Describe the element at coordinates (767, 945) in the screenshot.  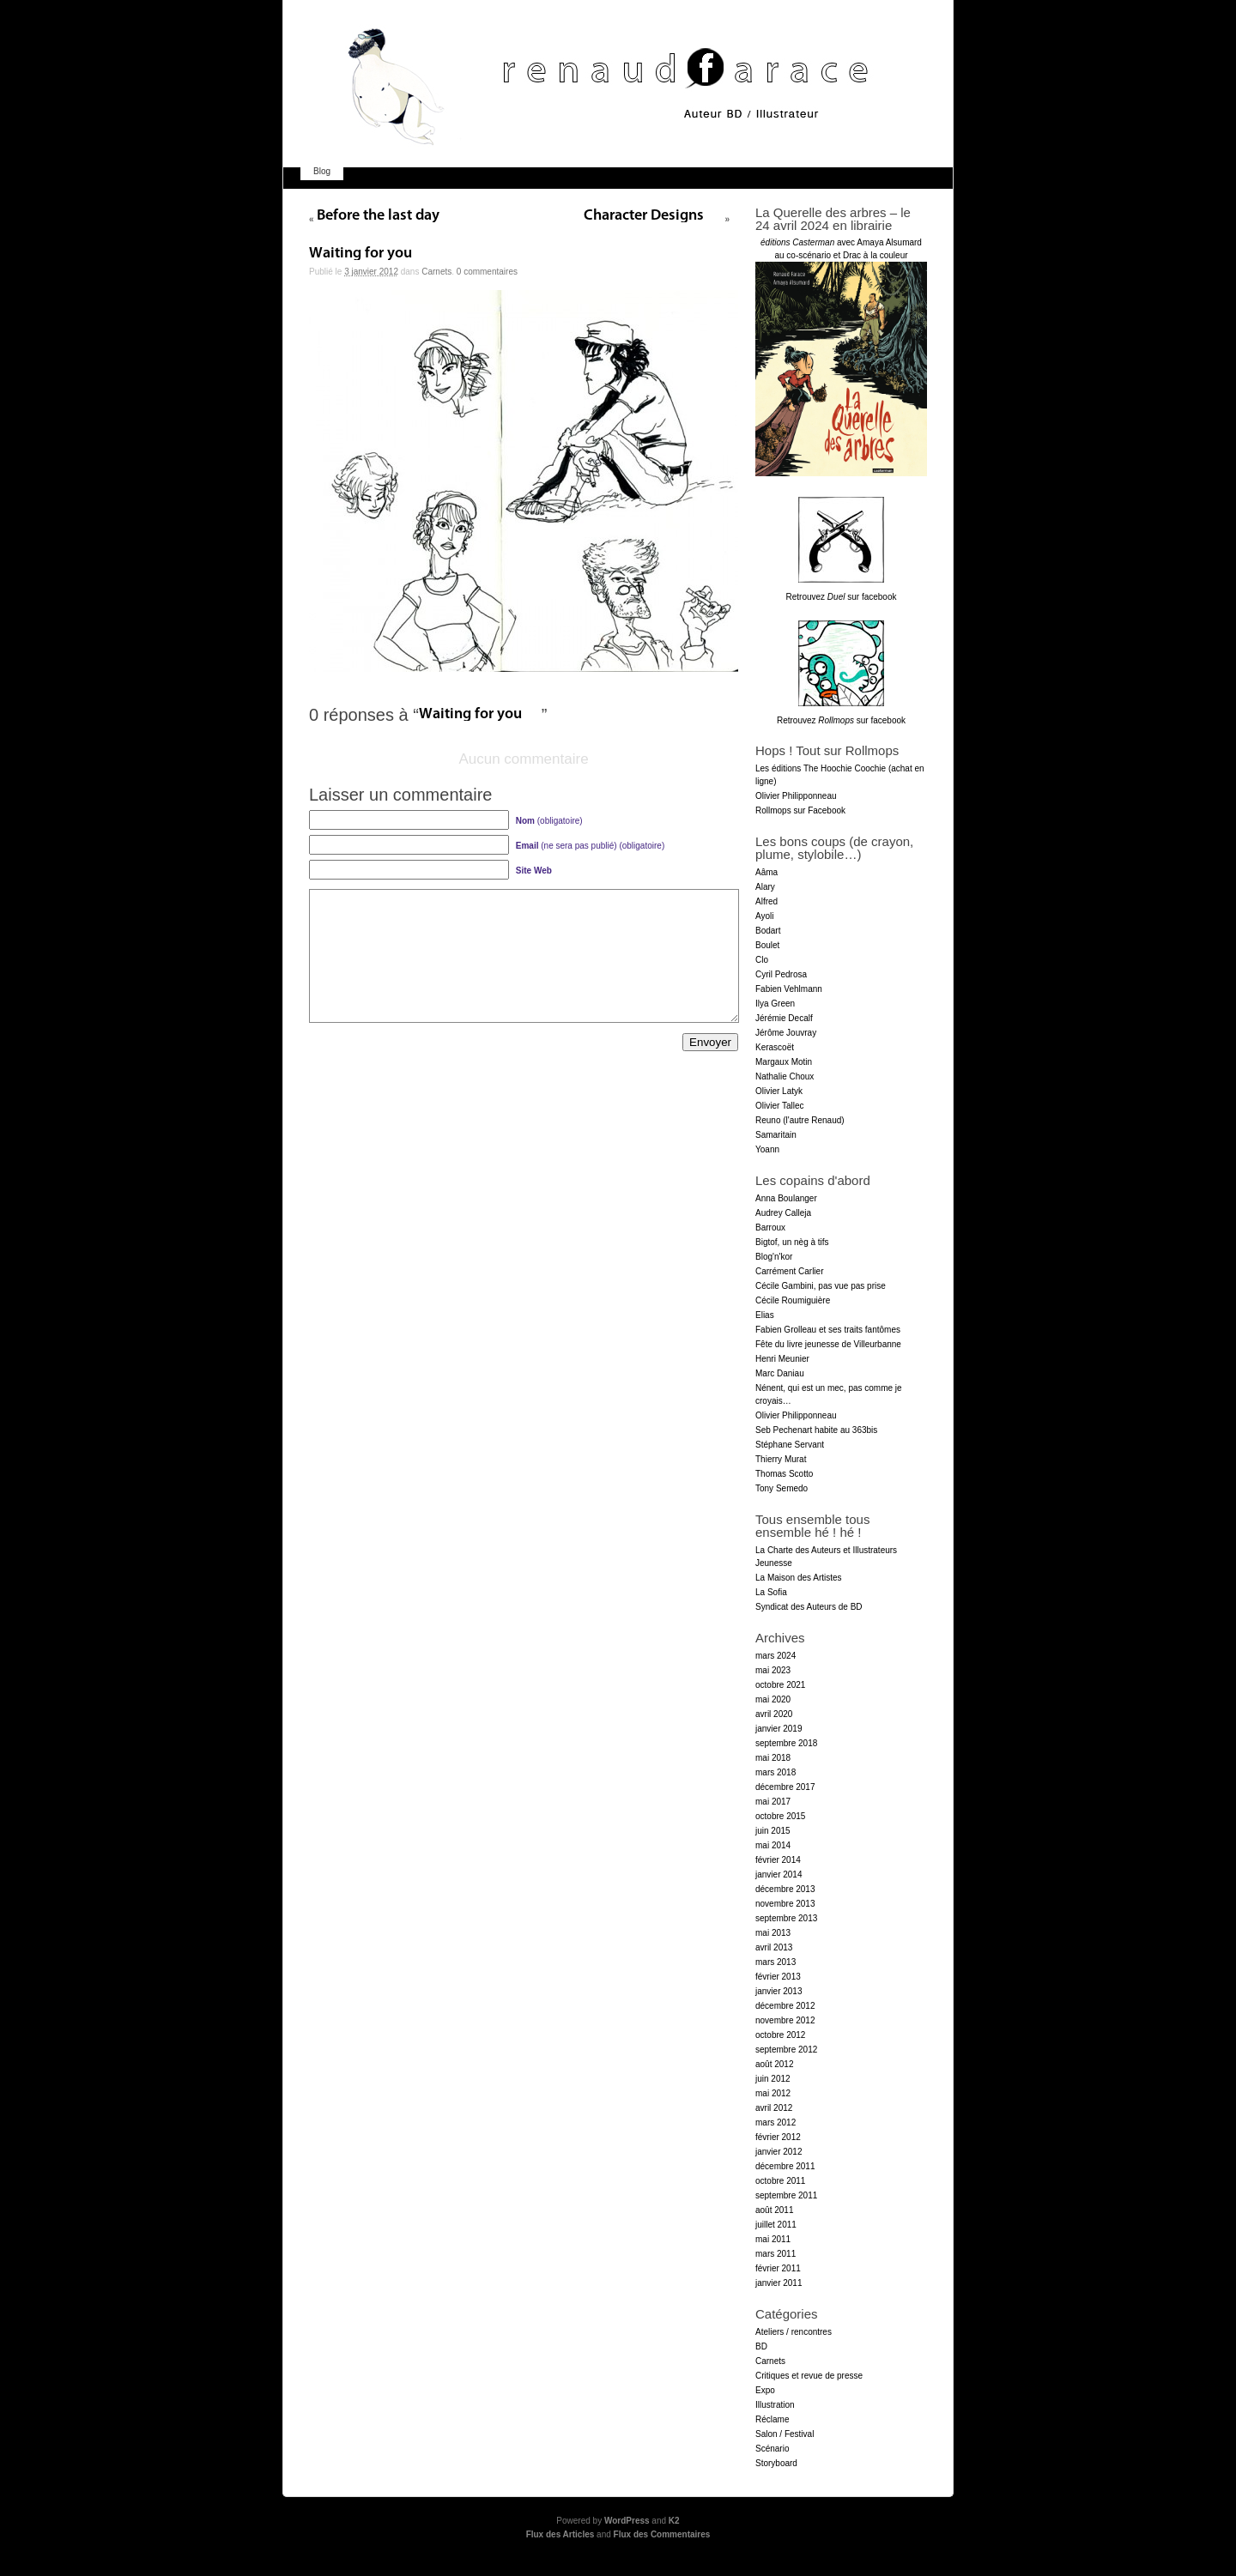
I see `Boulet` at that location.